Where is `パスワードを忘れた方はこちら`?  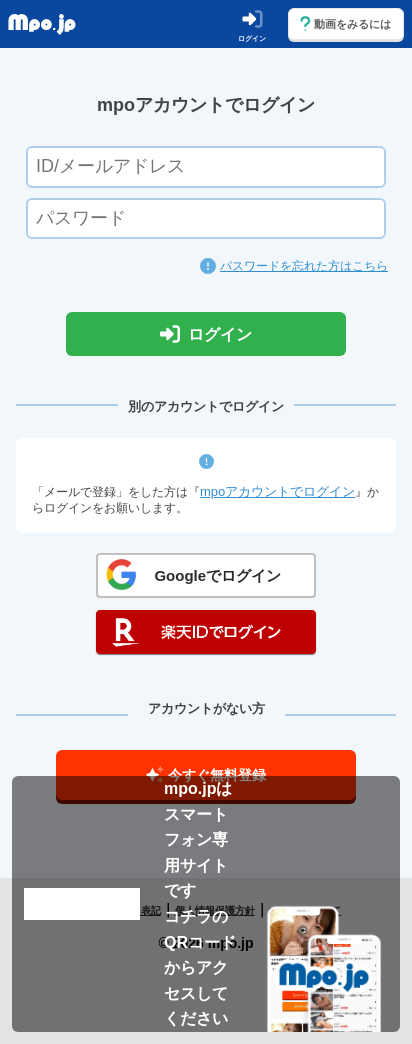 パスワードを忘れた方はこちら is located at coordinates (304, 266).